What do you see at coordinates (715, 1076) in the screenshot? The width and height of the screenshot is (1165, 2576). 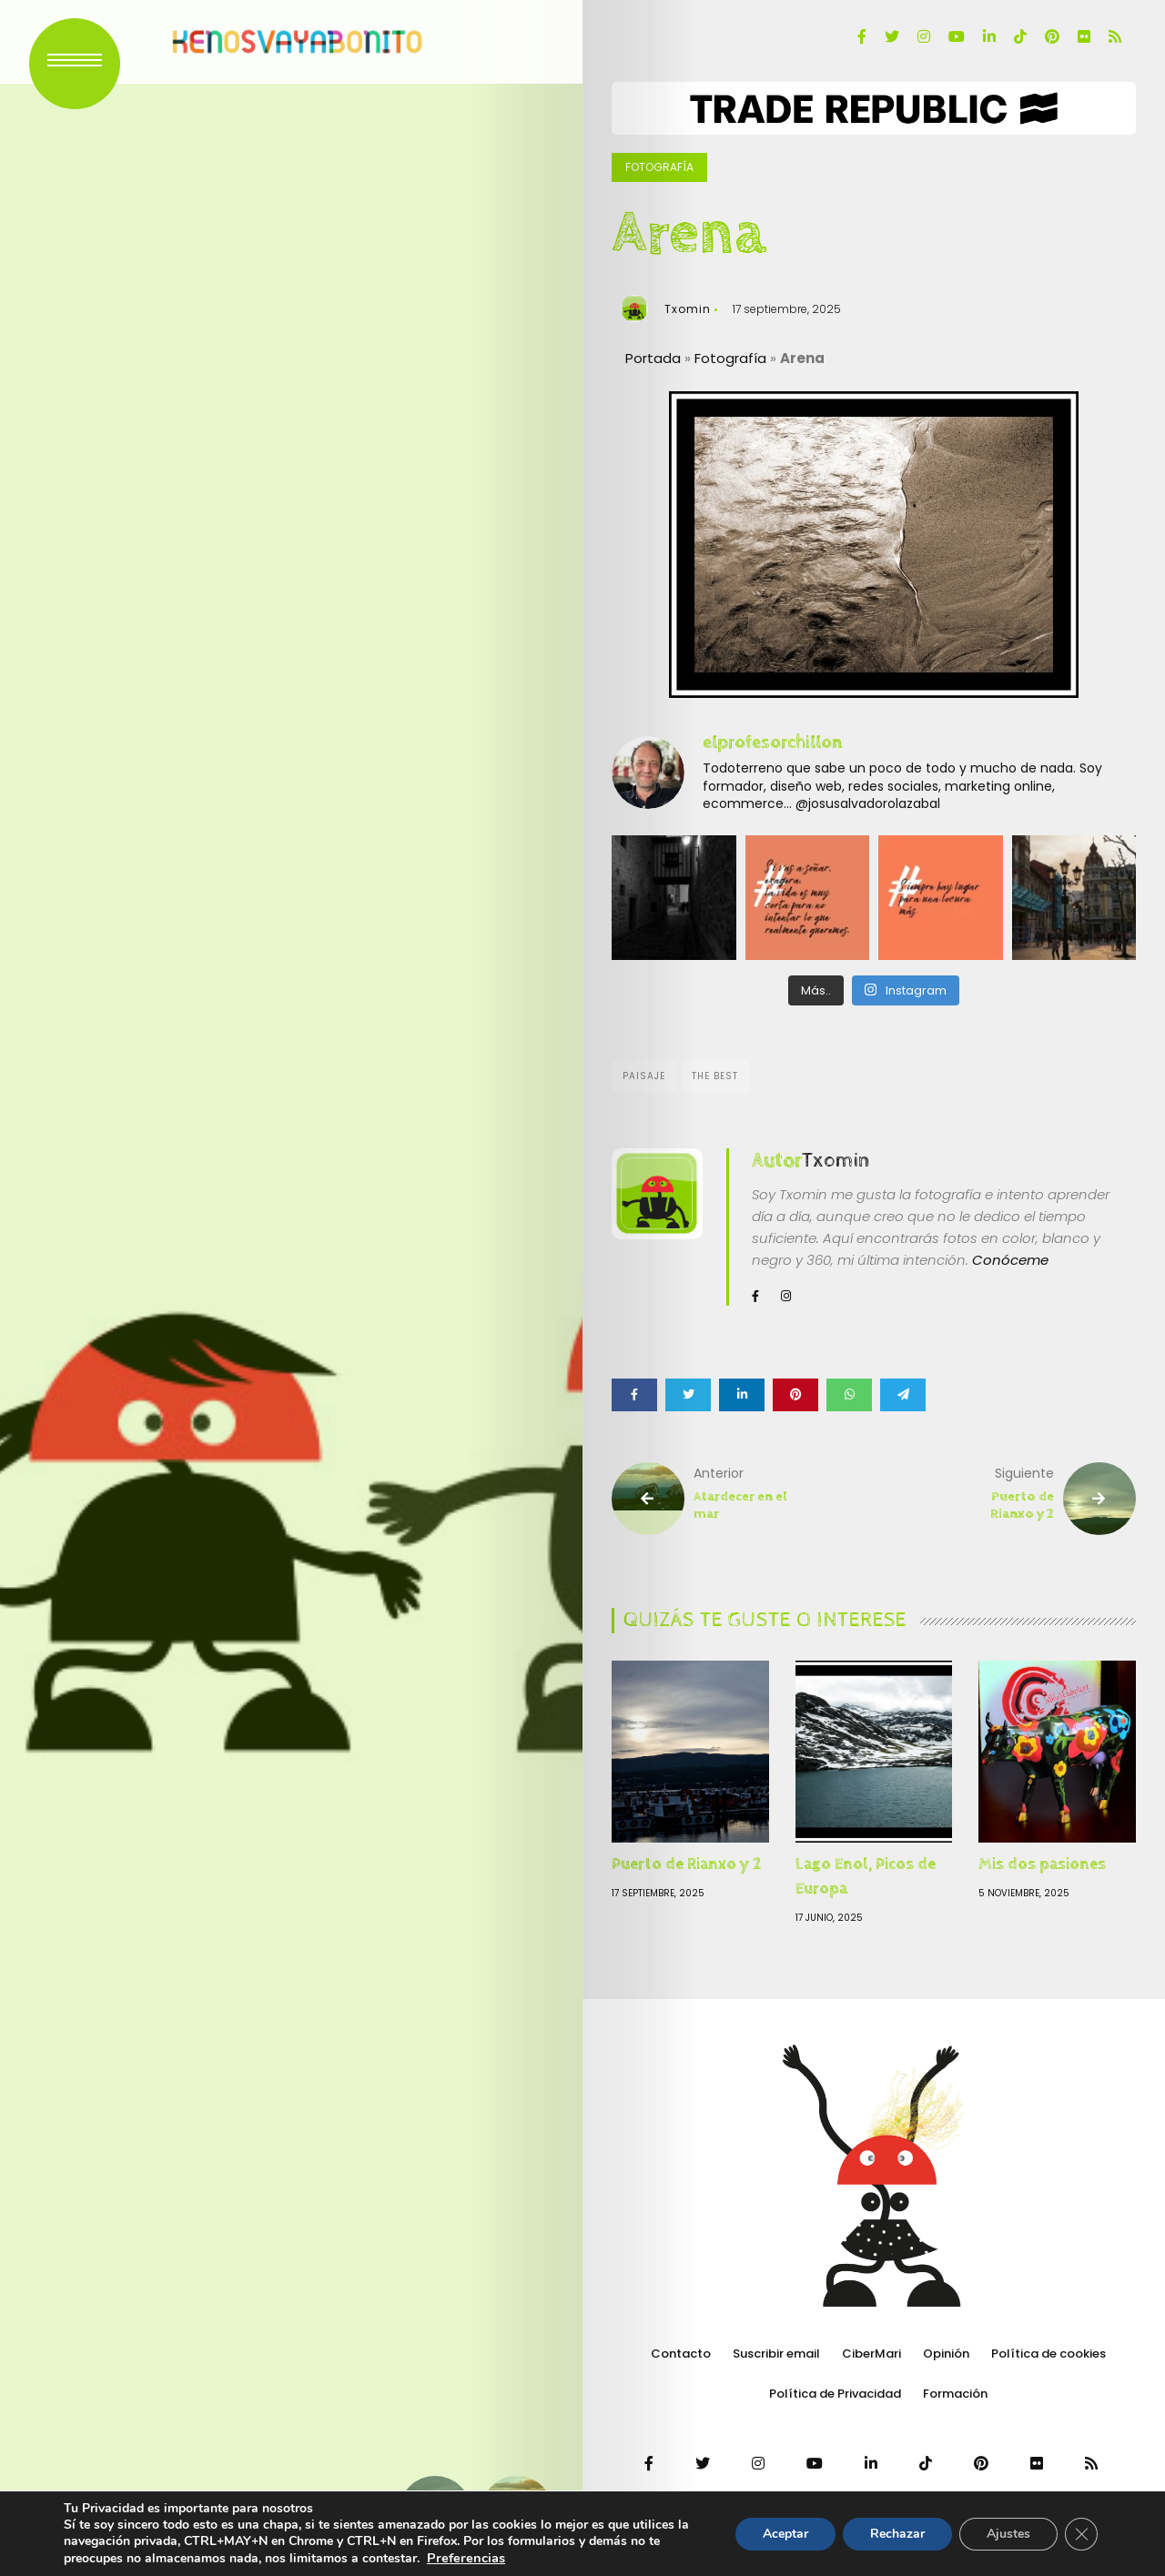 I see `The Best` at bounding box center [715, 1076].